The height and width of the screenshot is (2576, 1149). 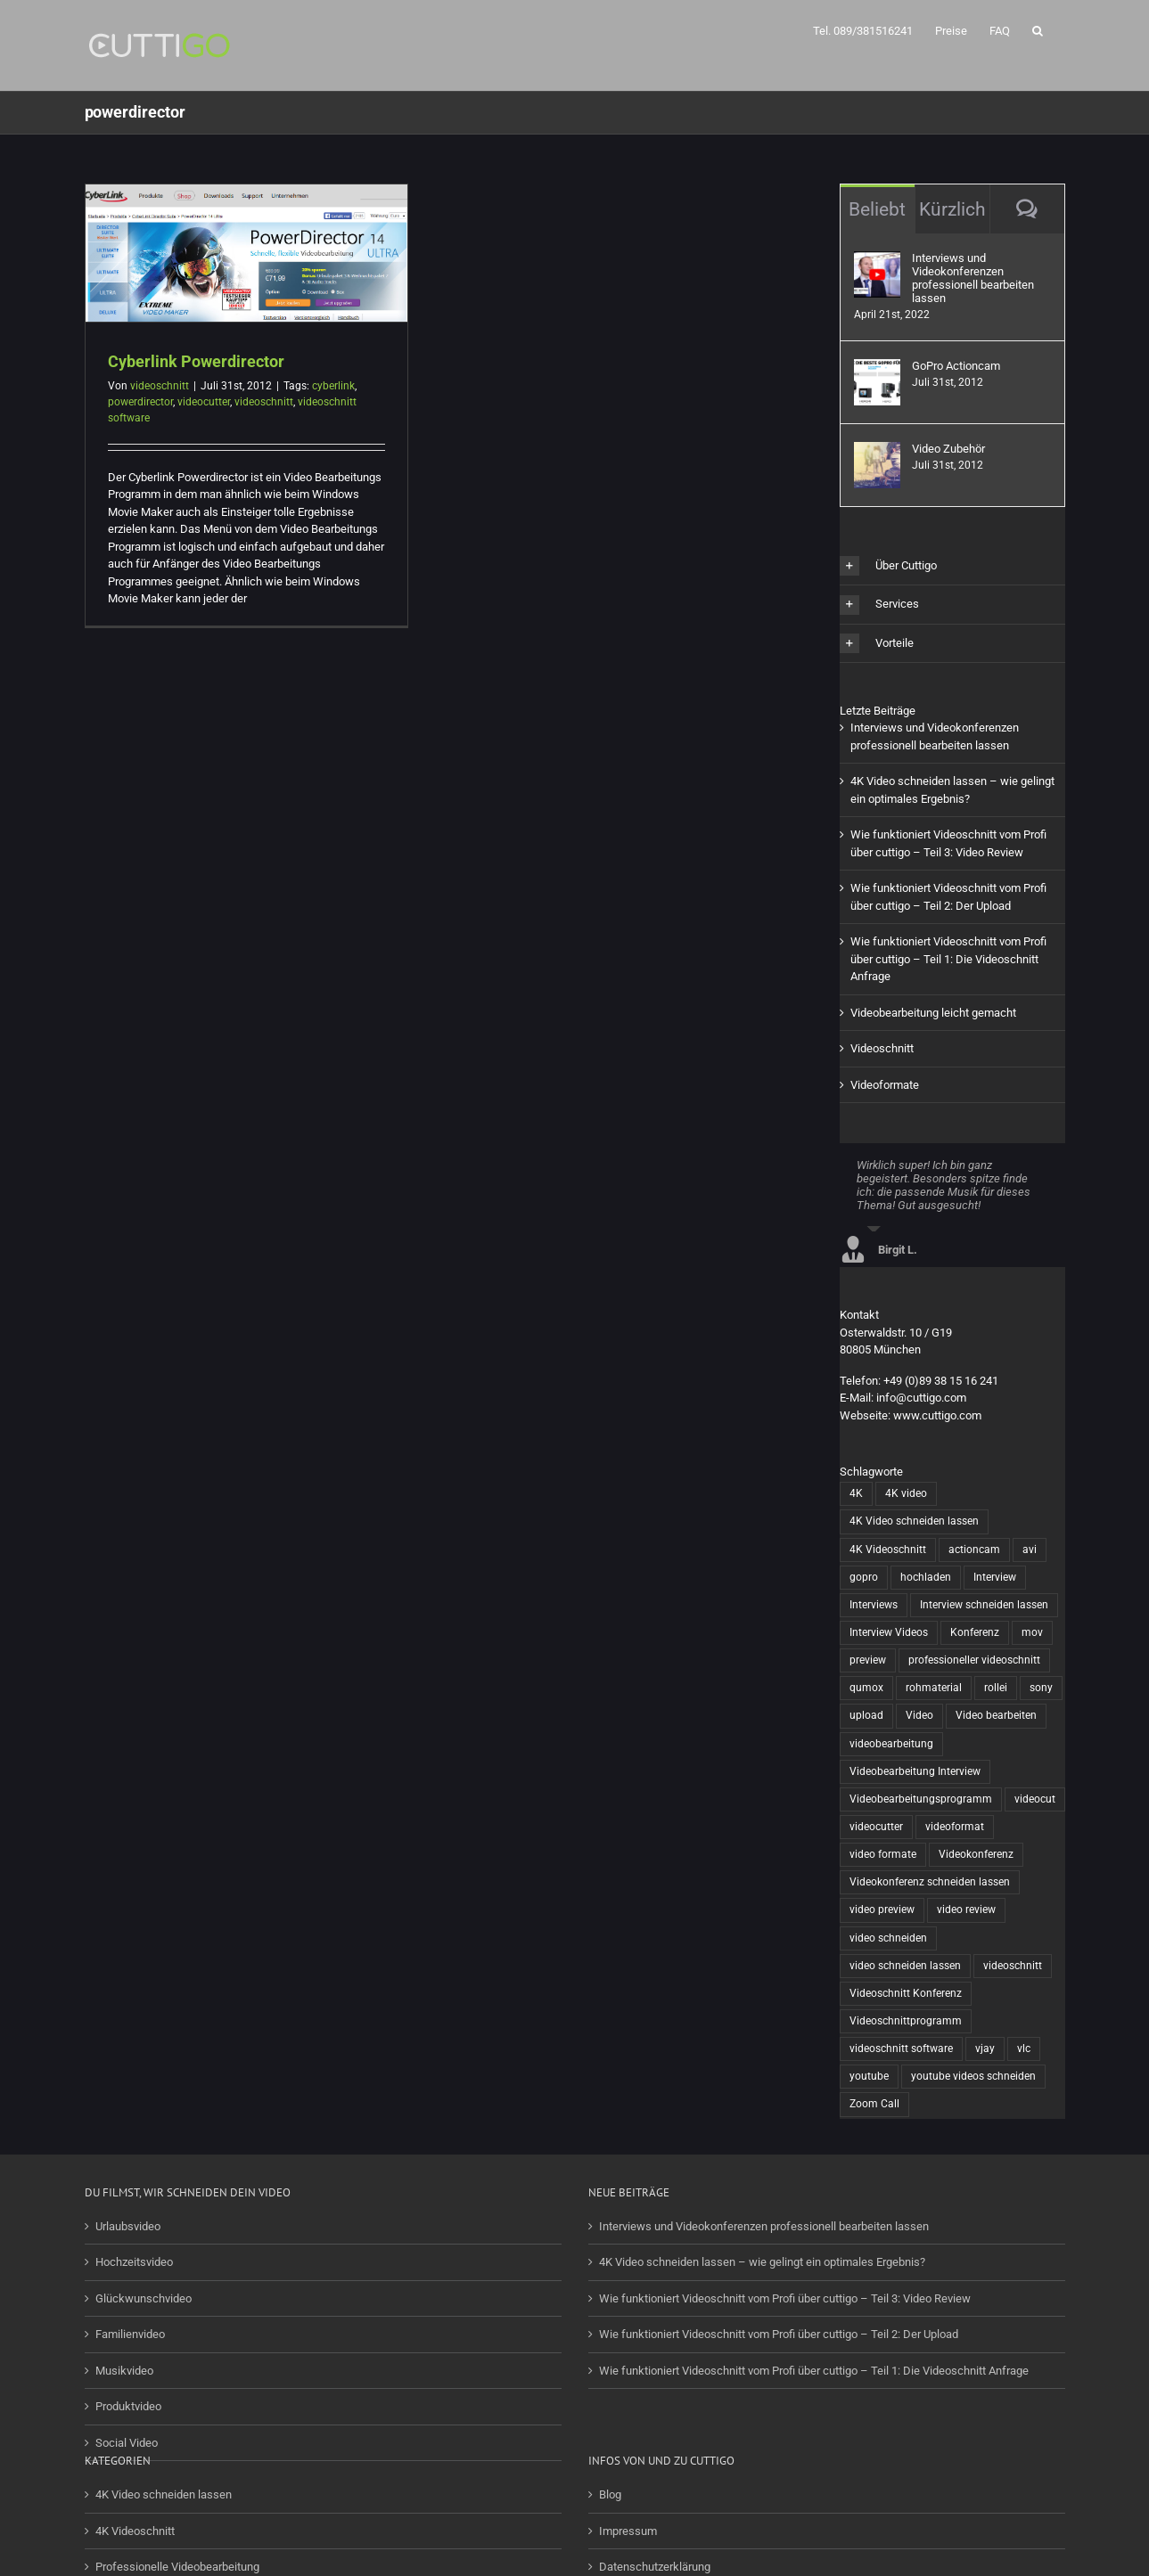 What do you see at coordinates (134, 2262) in the screenshot?
I see `Hochzeitsvideo` at bounding box center [134, 2262].